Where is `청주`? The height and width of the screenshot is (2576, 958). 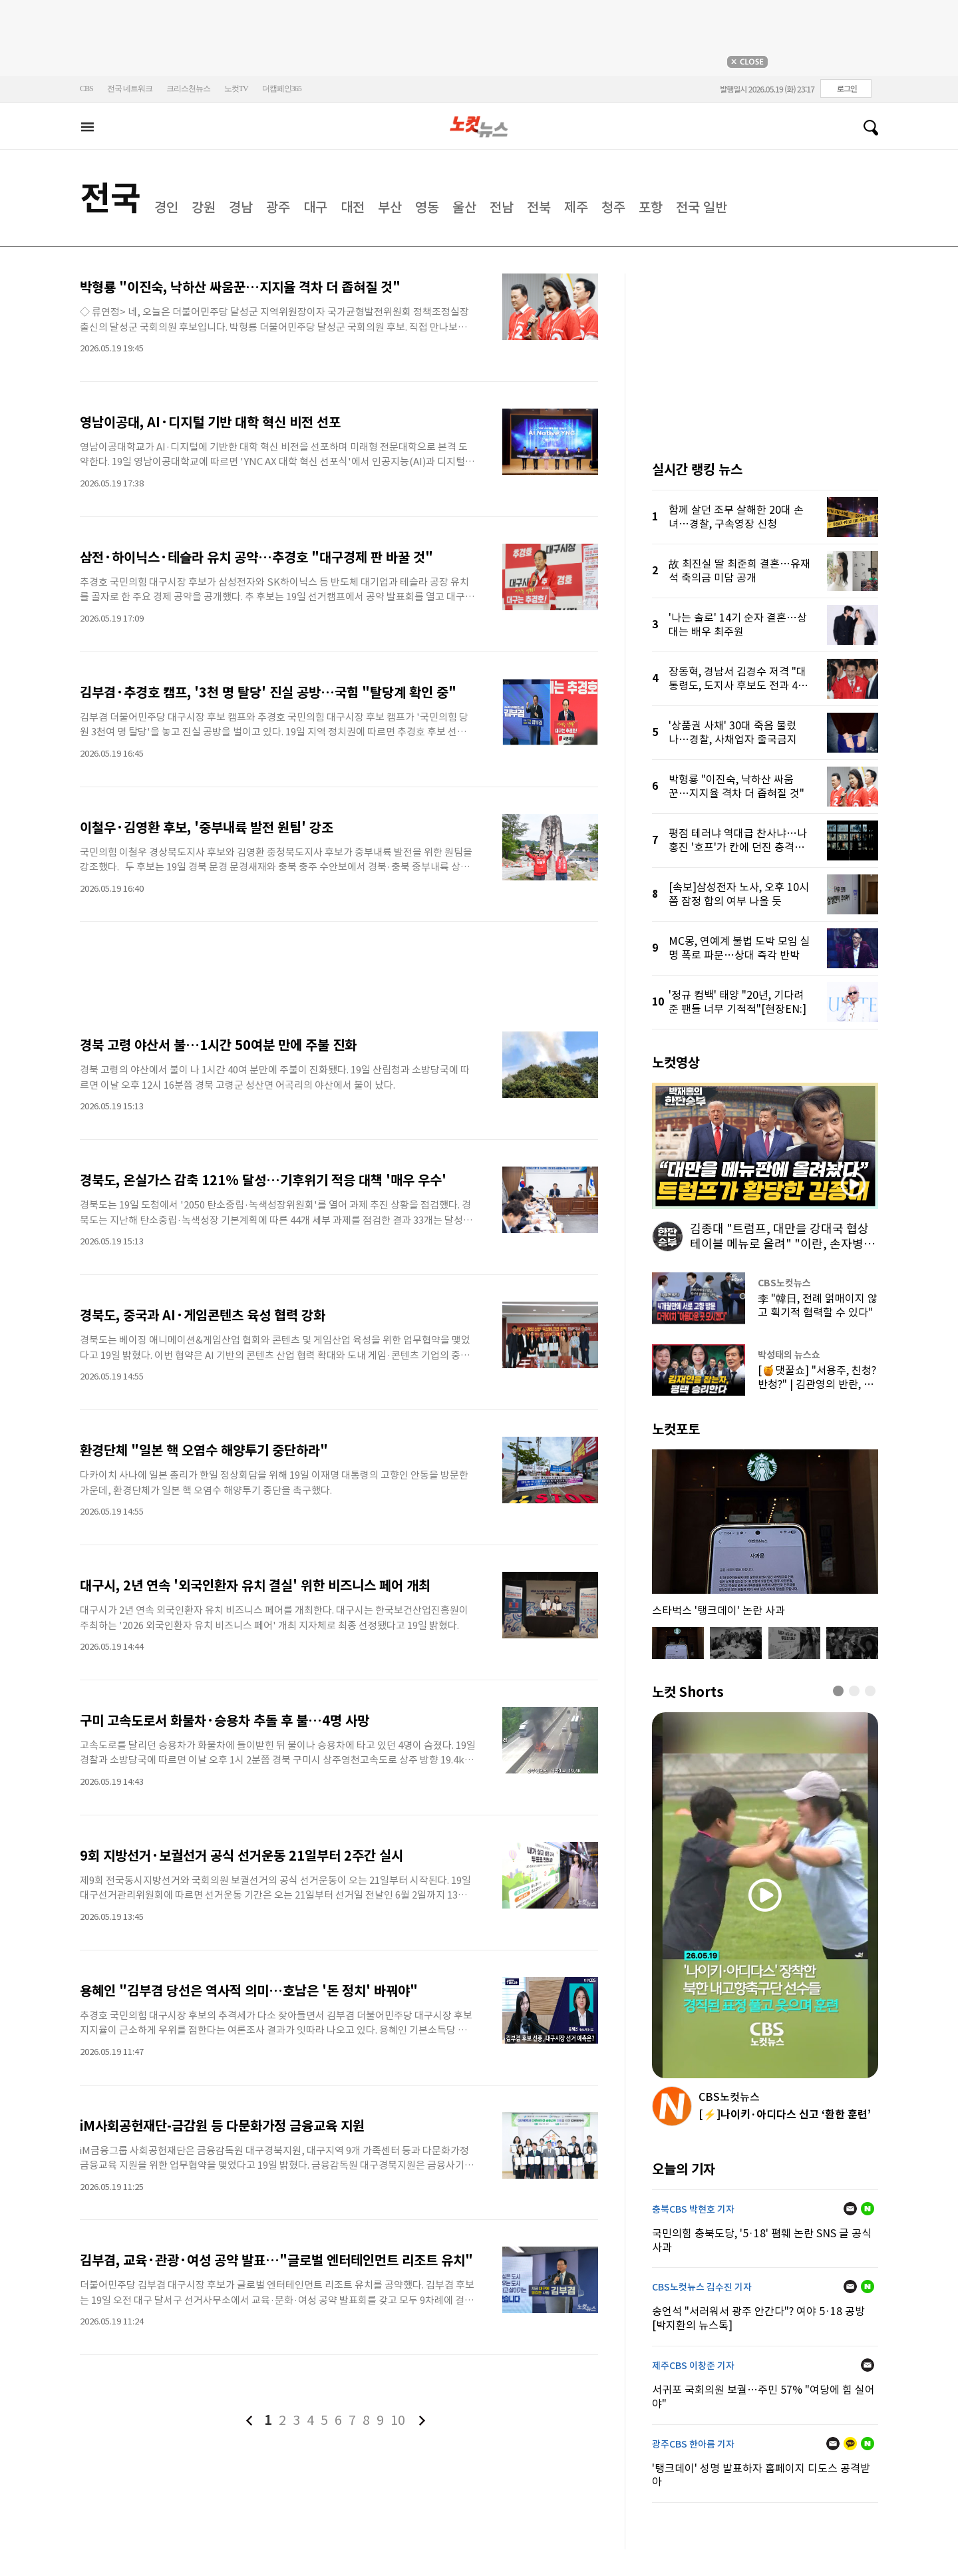
청주 is located at coordinates (613, 207).